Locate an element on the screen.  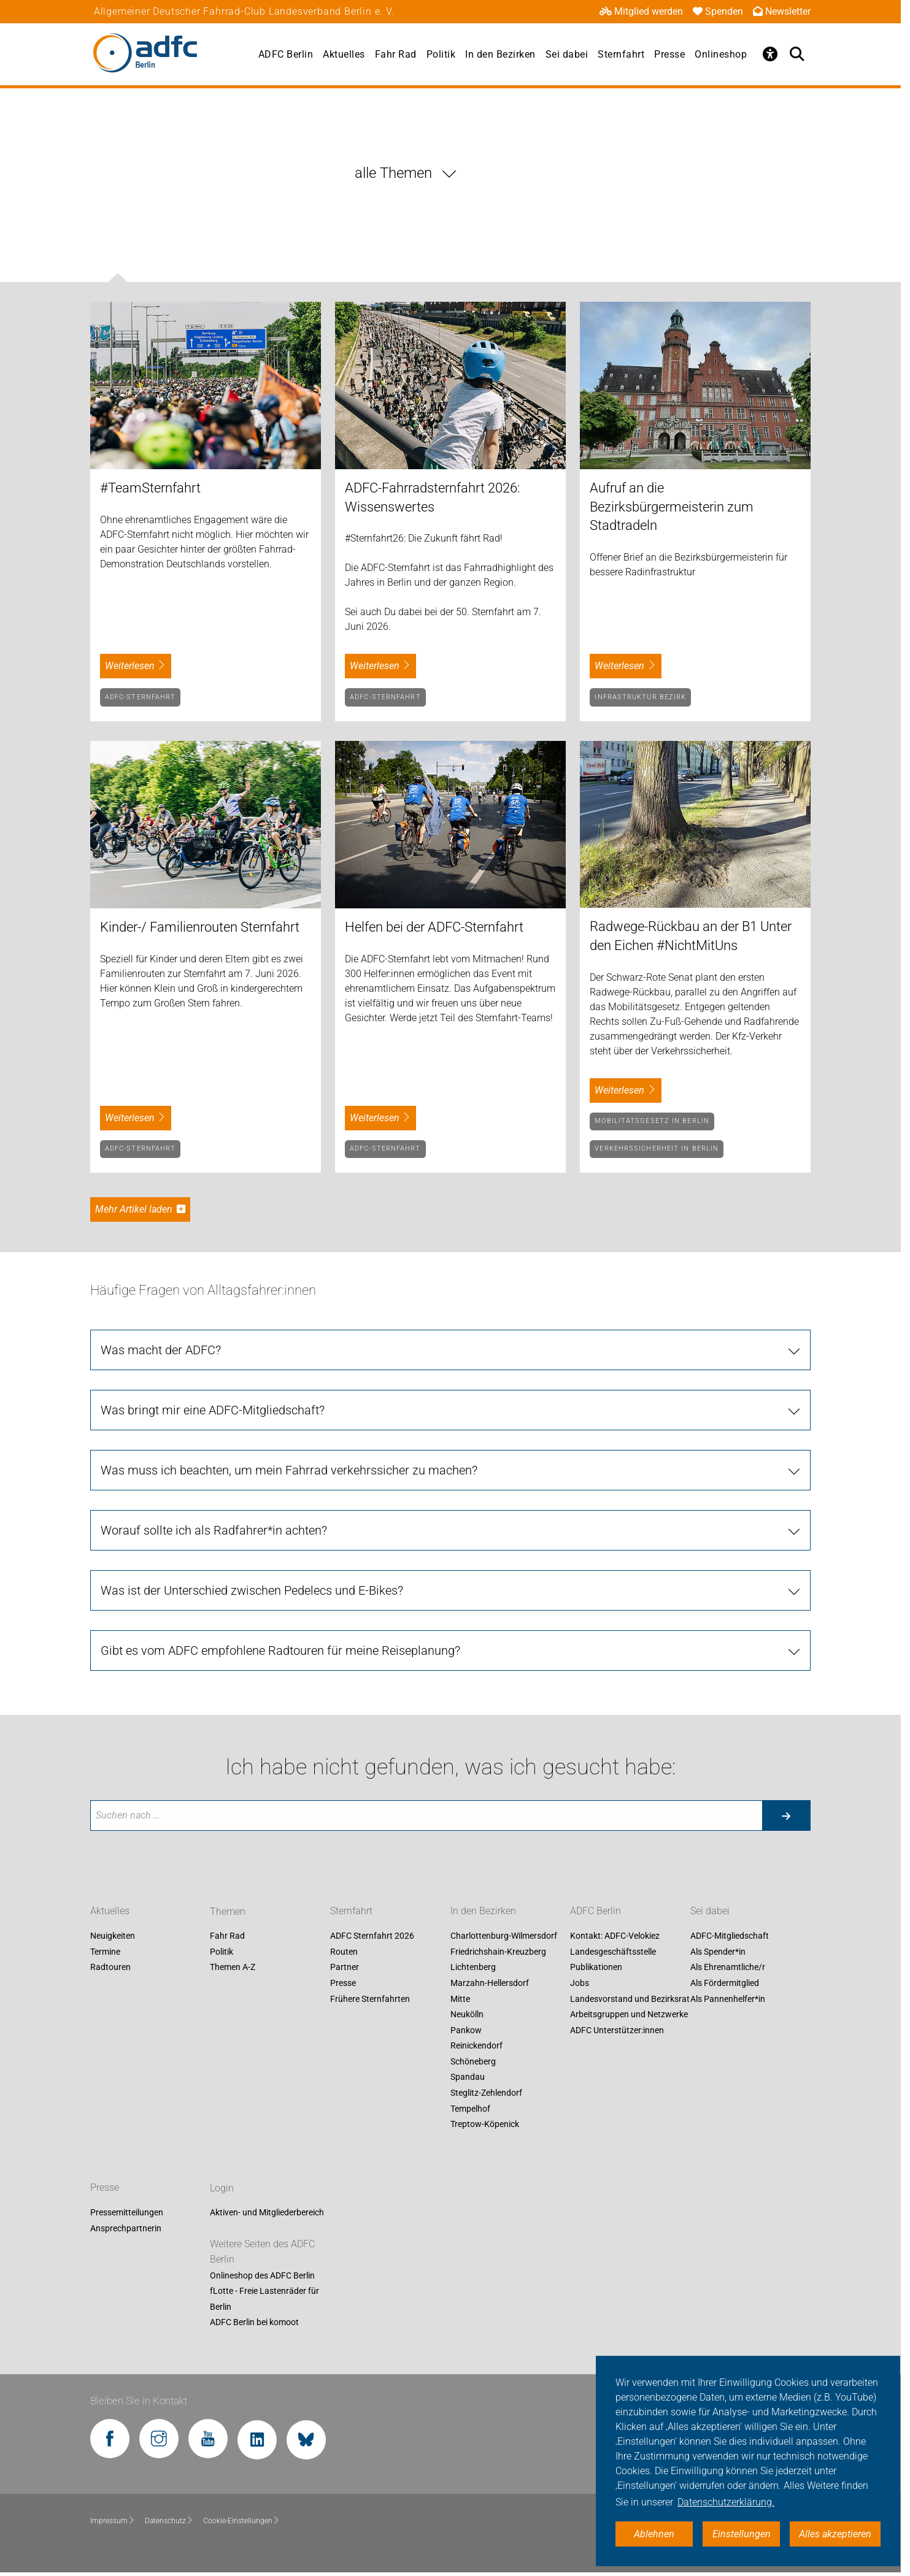
ADFC-Sternfahrt is located at coordinates (140, 697).